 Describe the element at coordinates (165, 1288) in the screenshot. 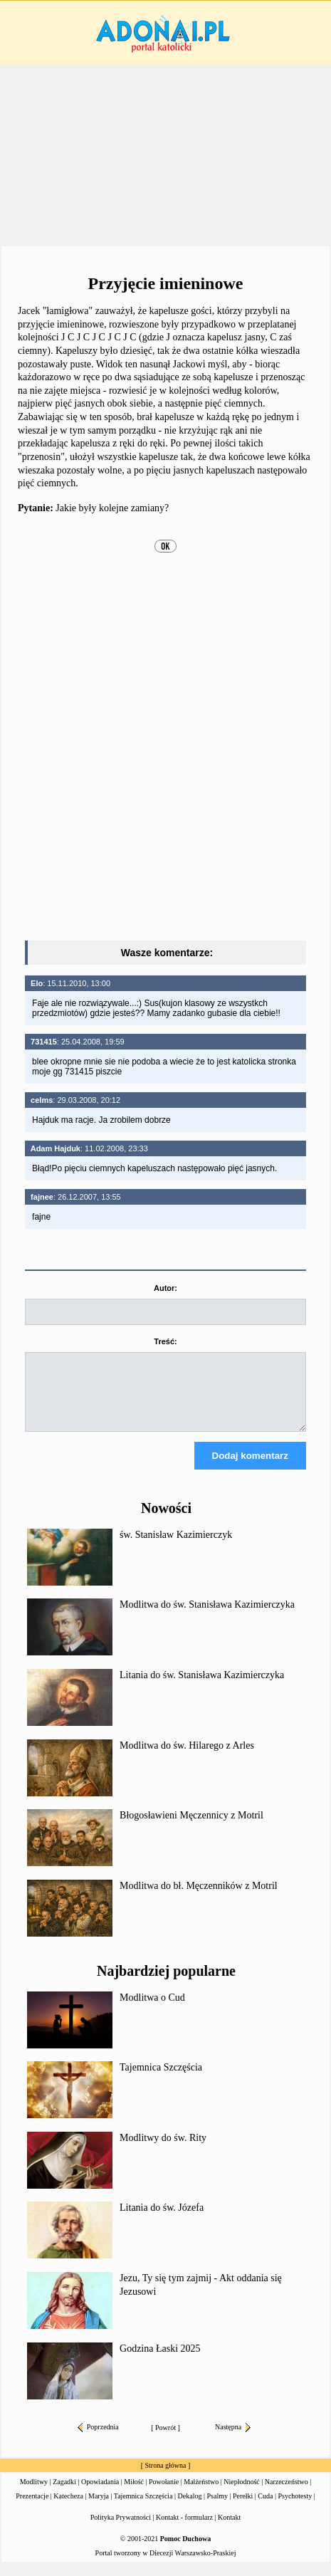

I see `Autor:` at that location.